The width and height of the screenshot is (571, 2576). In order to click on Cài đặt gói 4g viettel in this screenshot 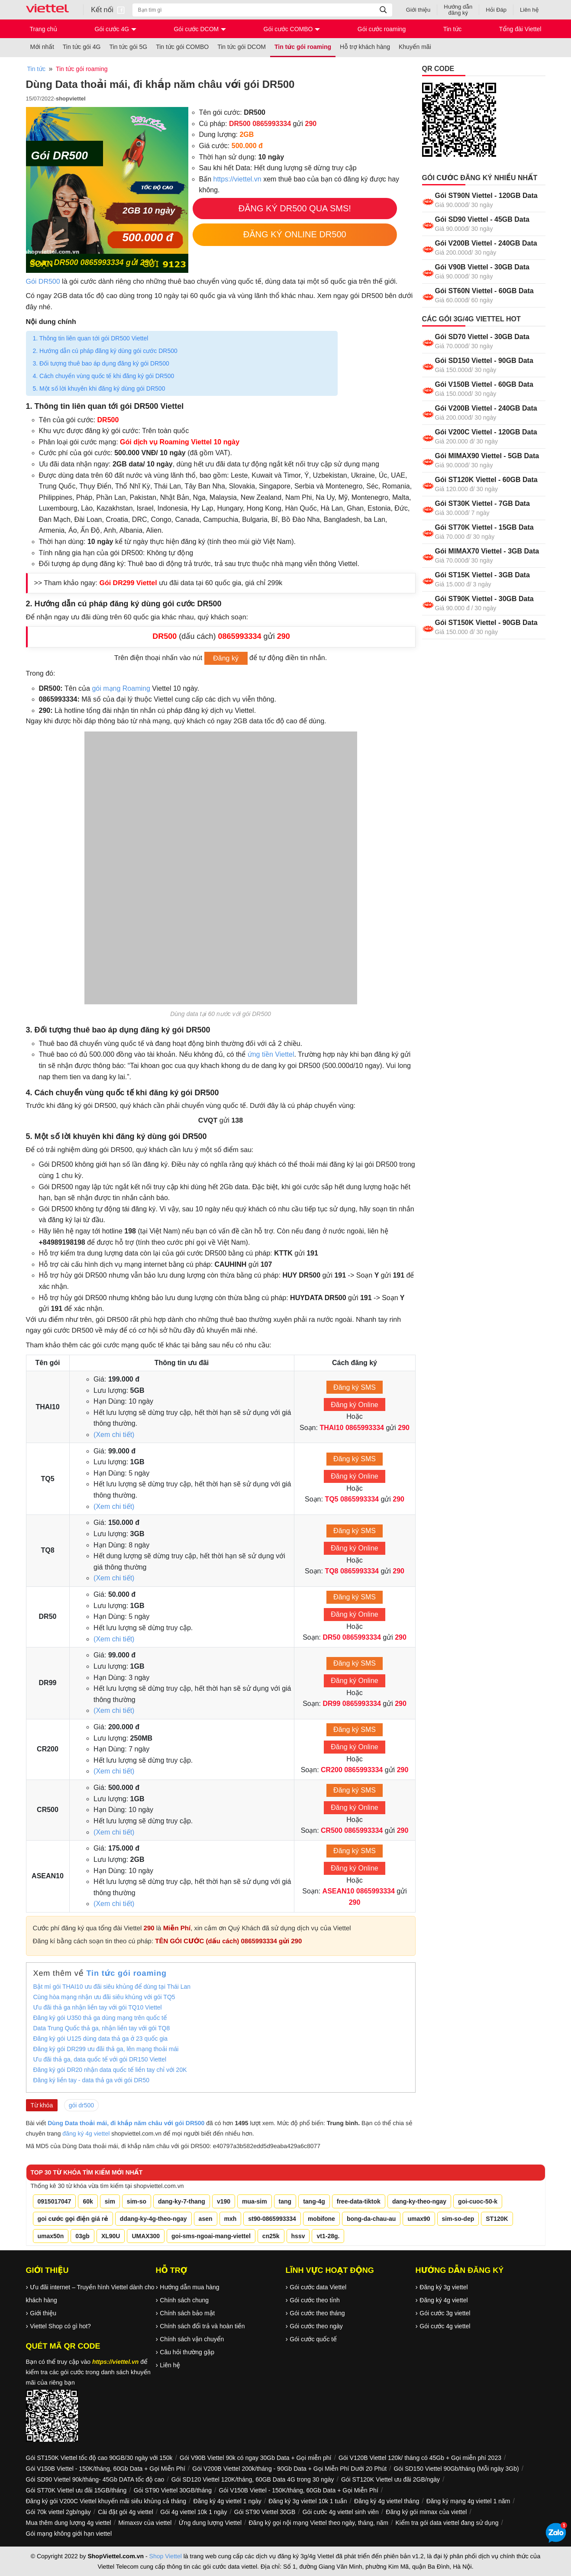, I will do `click(125, 2511)`.